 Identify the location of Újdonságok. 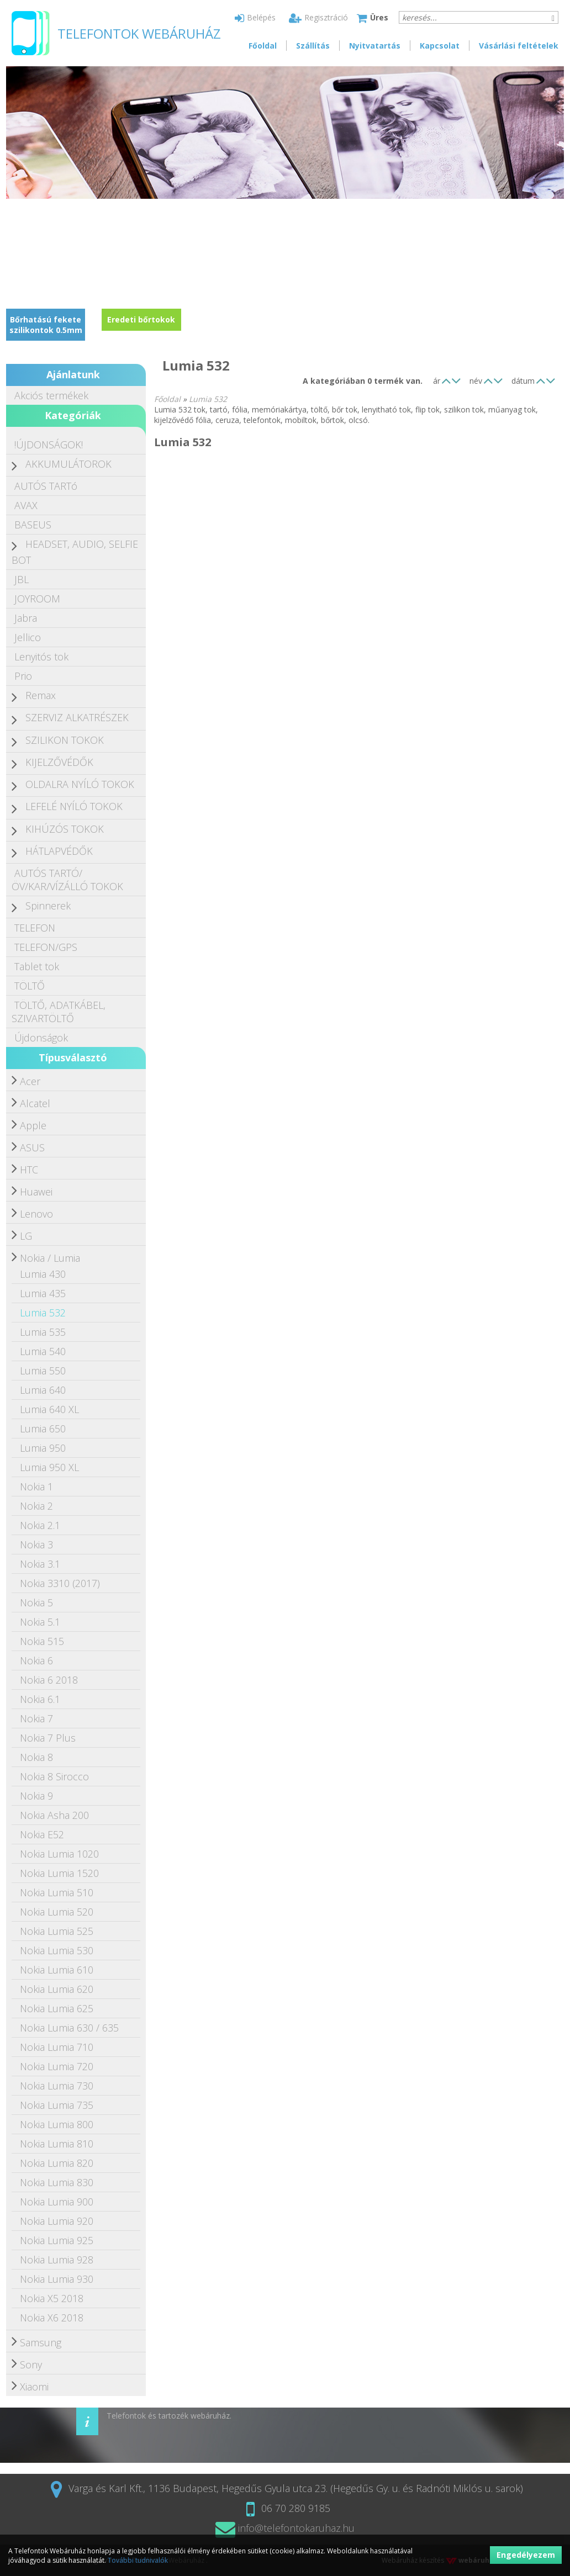
(41, 1037).